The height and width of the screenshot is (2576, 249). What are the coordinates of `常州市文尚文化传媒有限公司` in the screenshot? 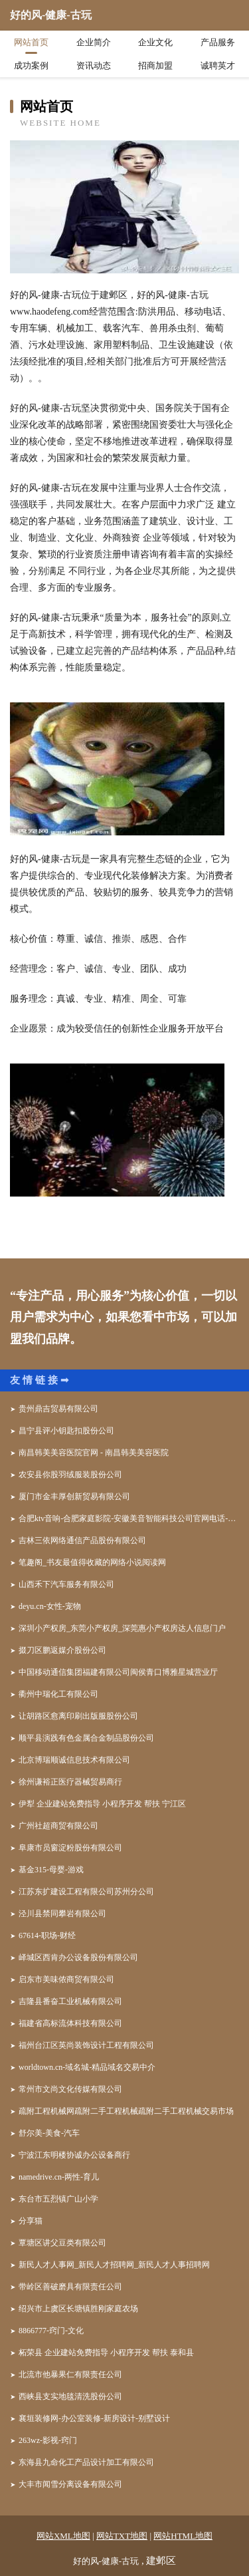 It's located at (70, 2089).